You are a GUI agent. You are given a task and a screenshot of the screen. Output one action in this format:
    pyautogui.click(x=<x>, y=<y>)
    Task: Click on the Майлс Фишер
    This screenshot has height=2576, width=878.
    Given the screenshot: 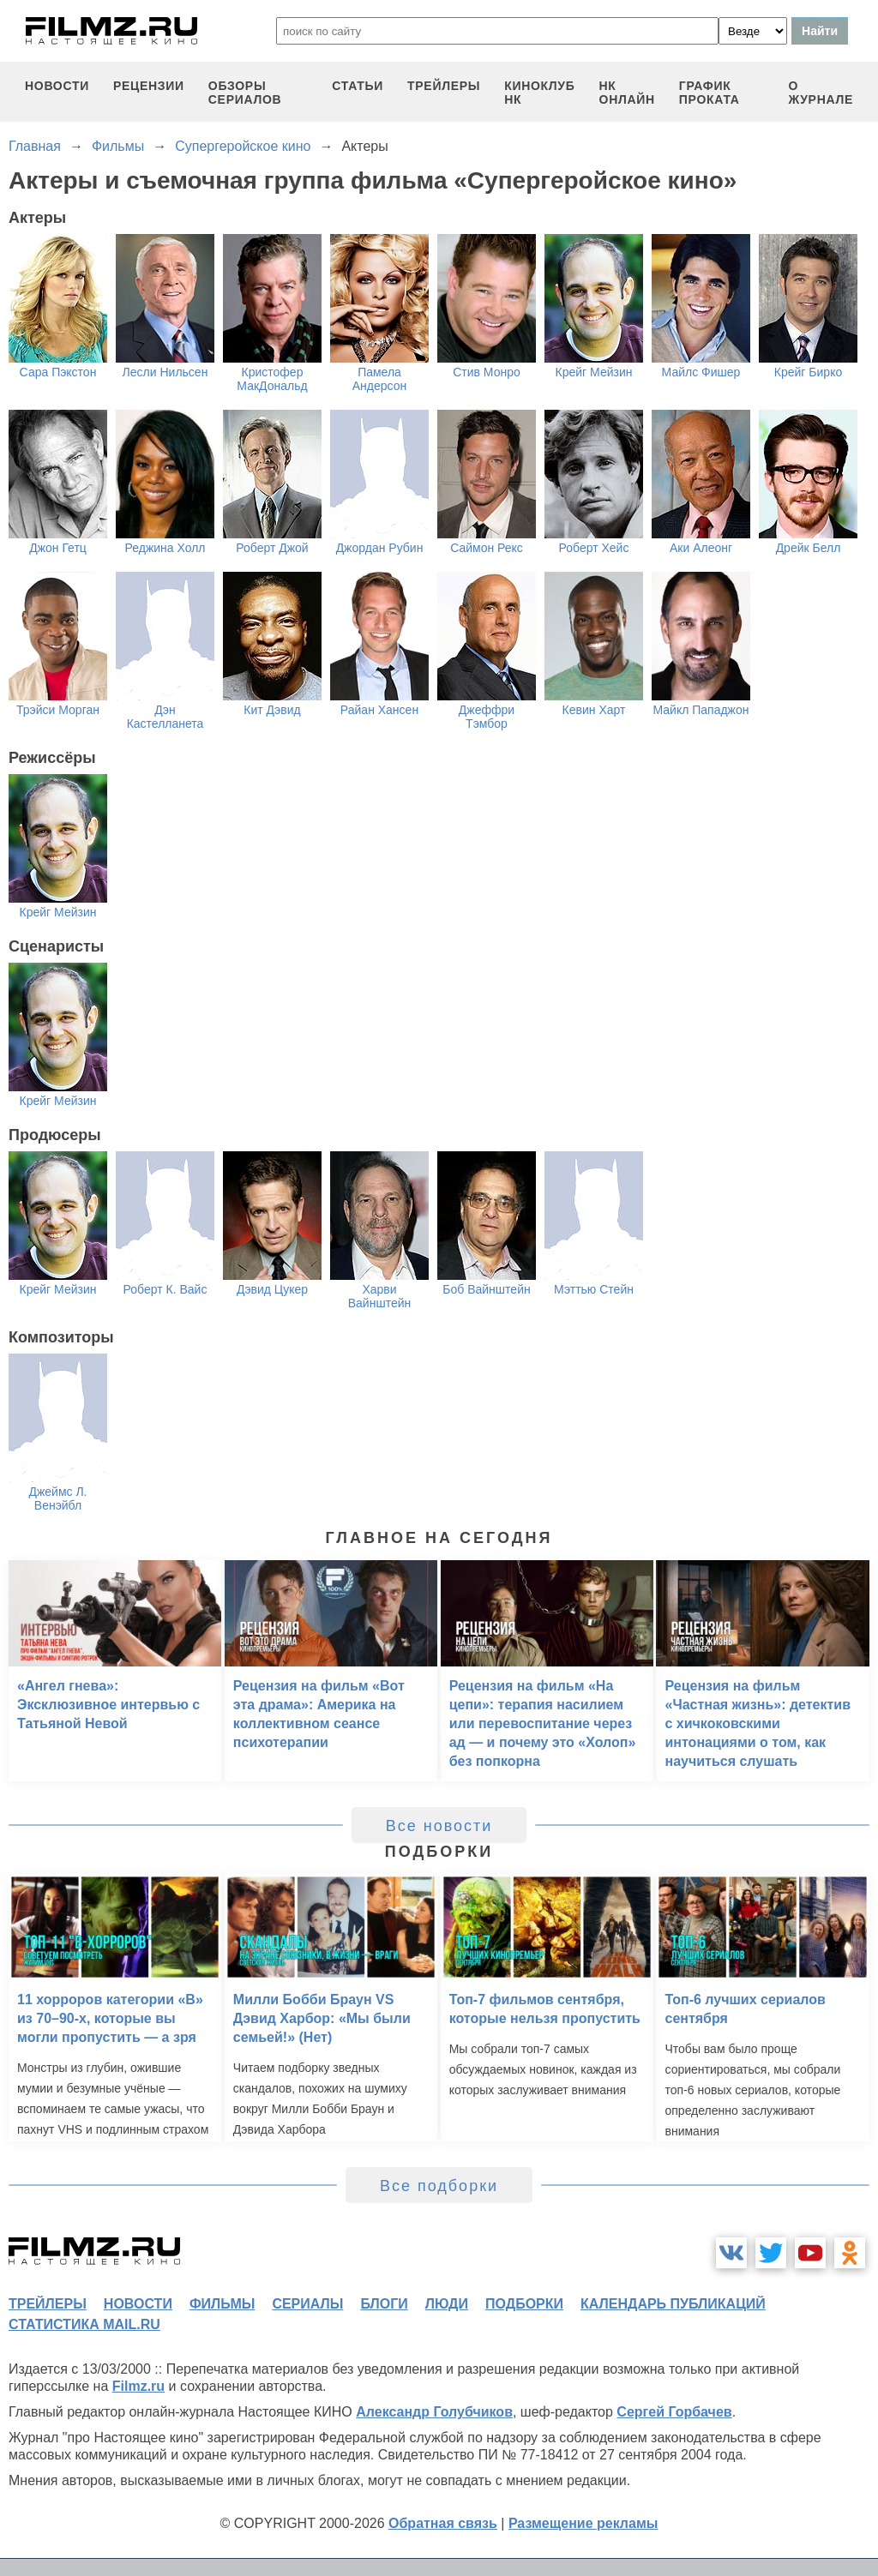 What is the action you would take?
    pyautogui.click(x=701, y=372)
    